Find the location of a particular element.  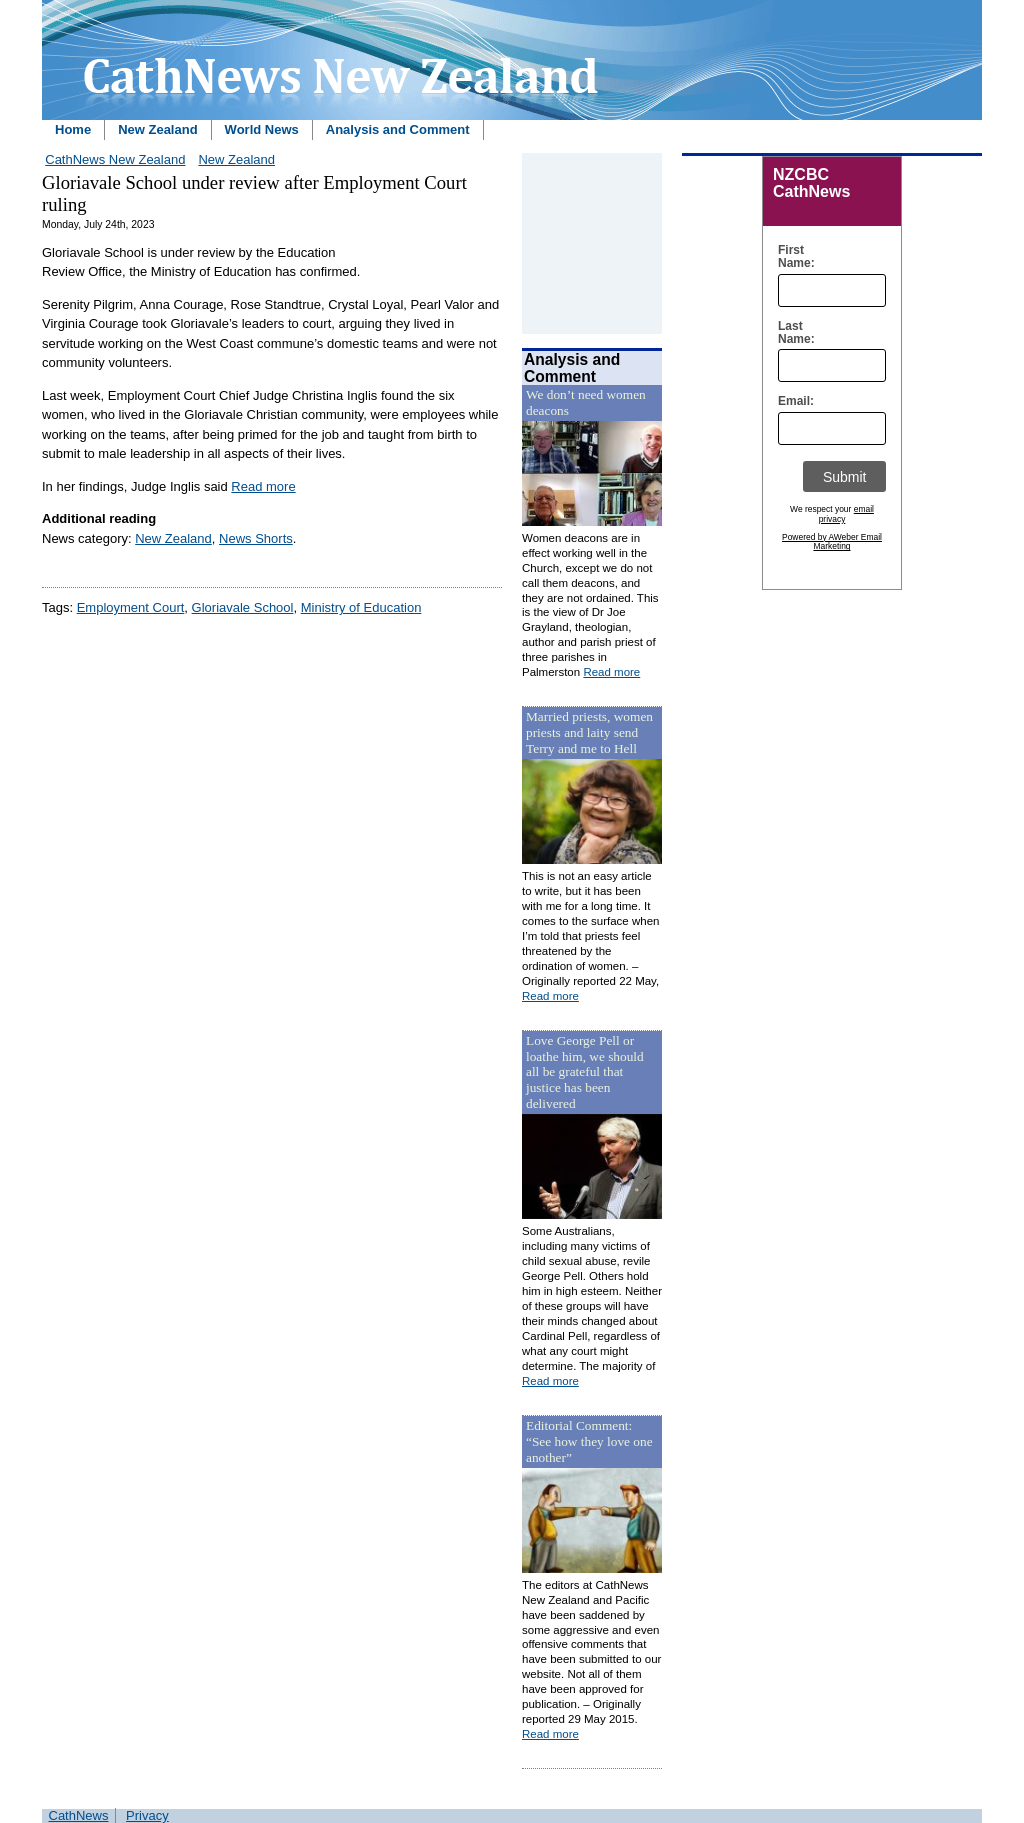

Read more is located at coordinates (263, 486).